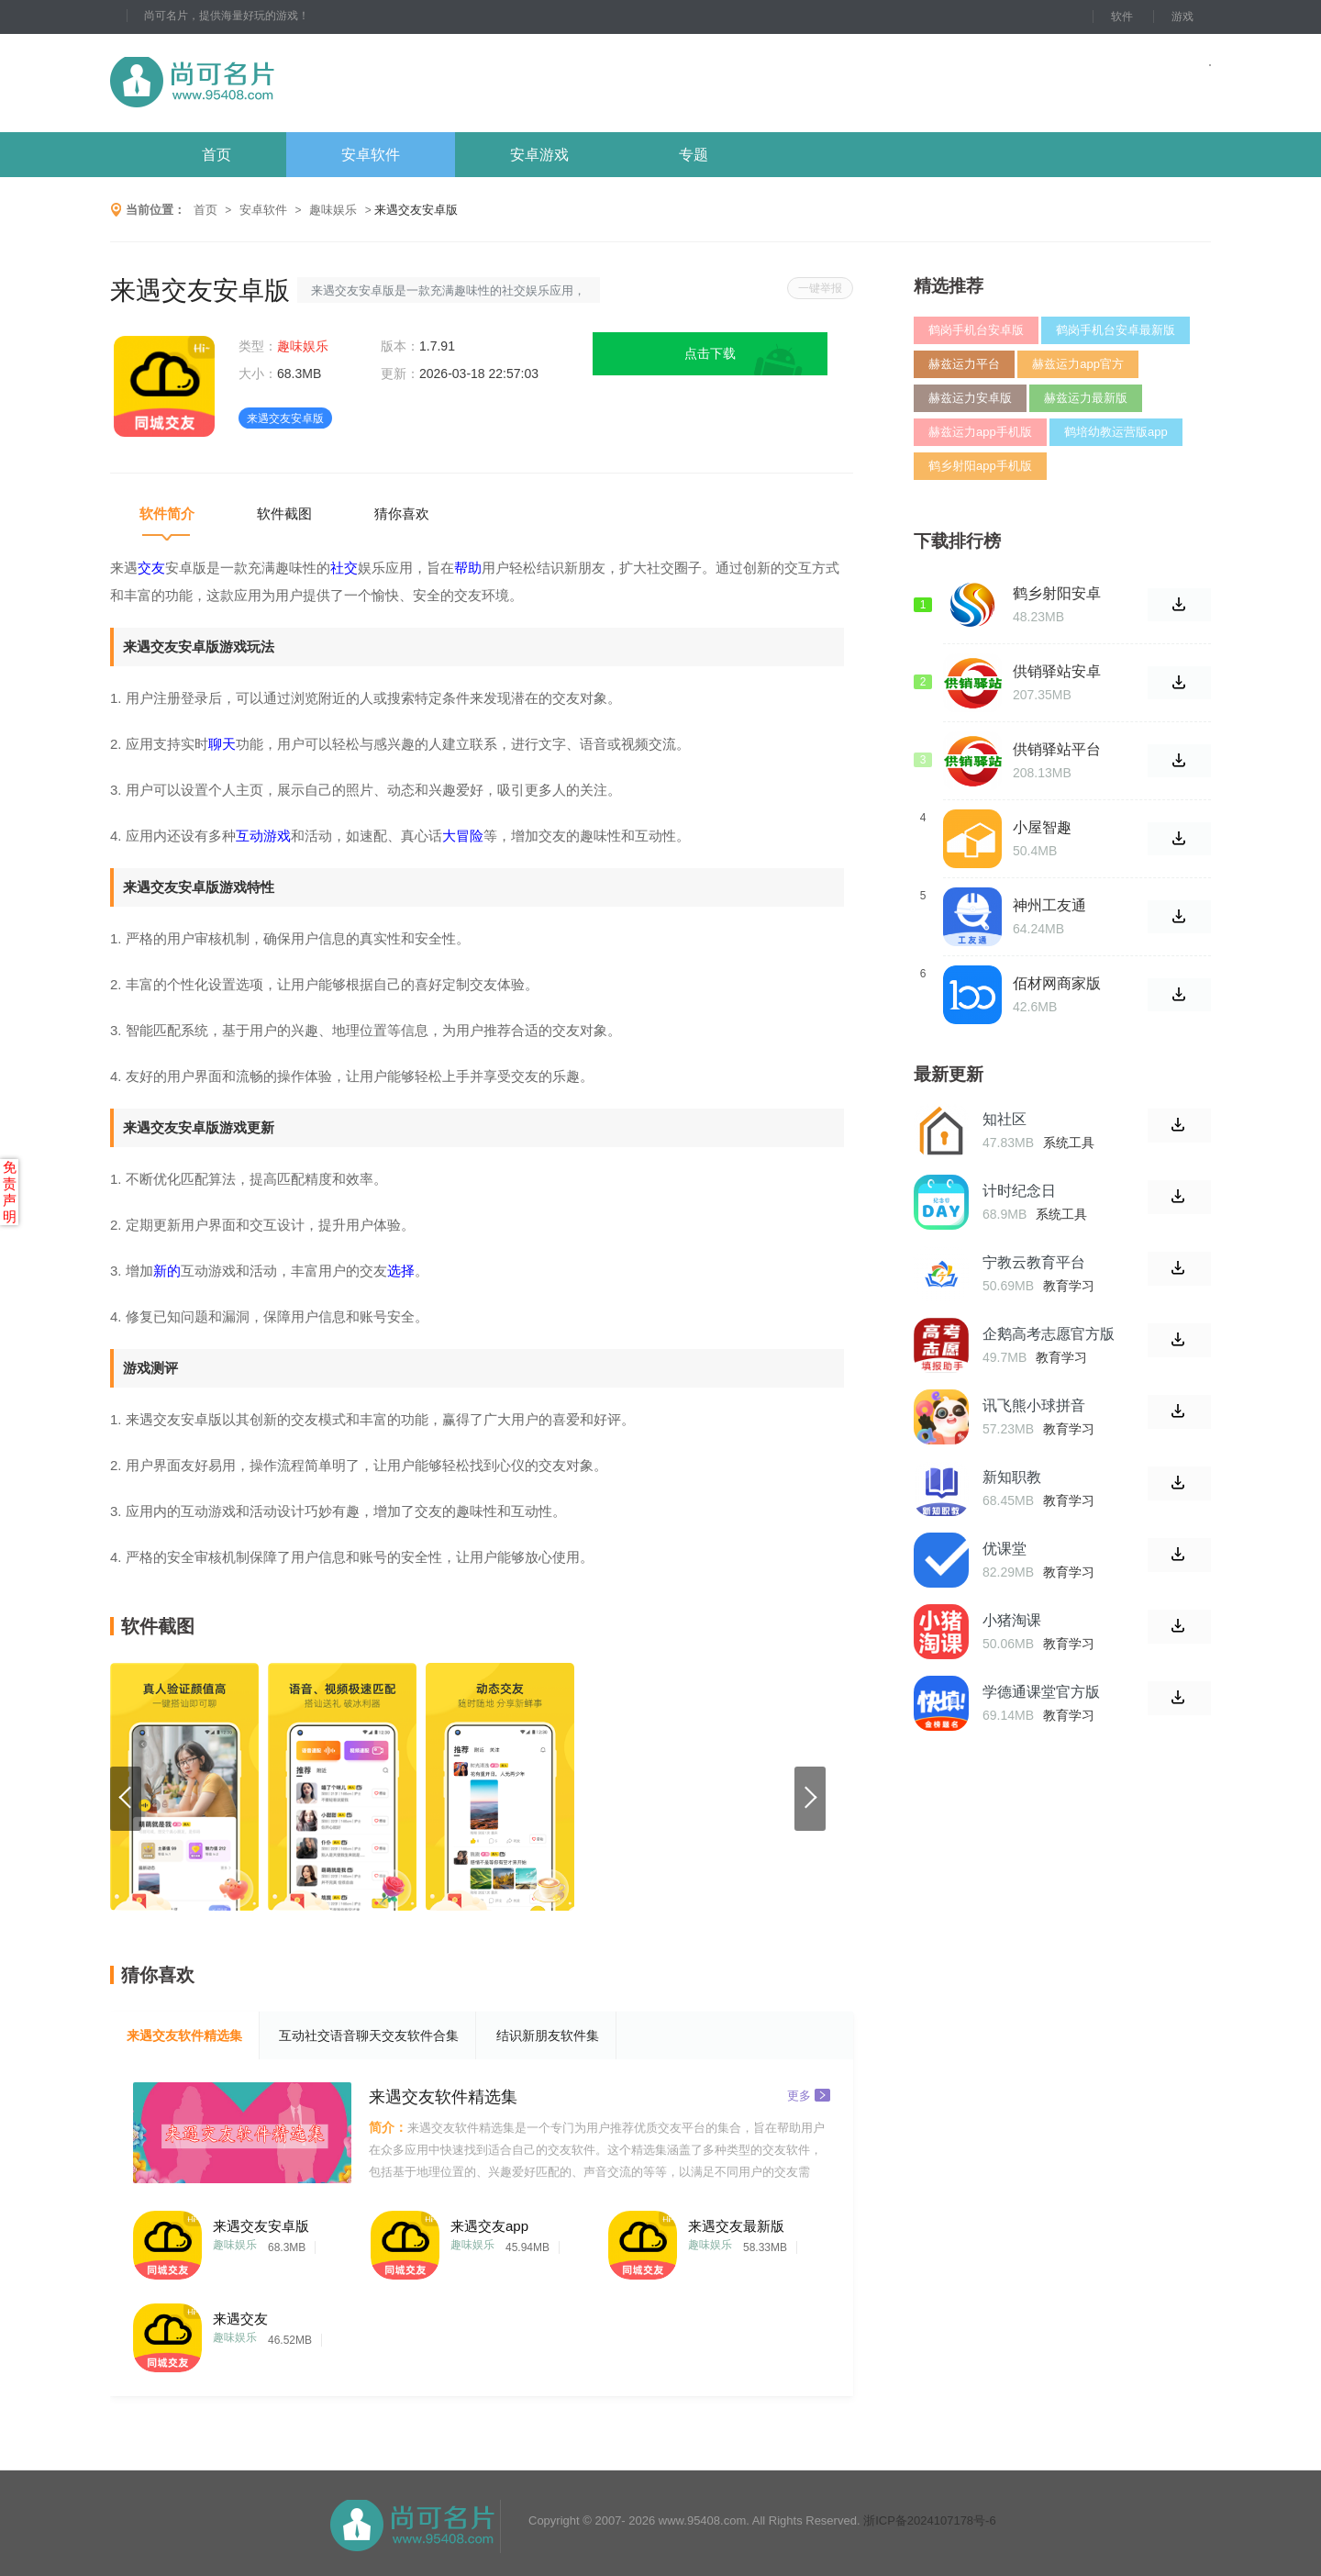 The height and width of the screenshot is (2576, 1321). I want to click on 供销驿站安卓版, so click(1057, 672).